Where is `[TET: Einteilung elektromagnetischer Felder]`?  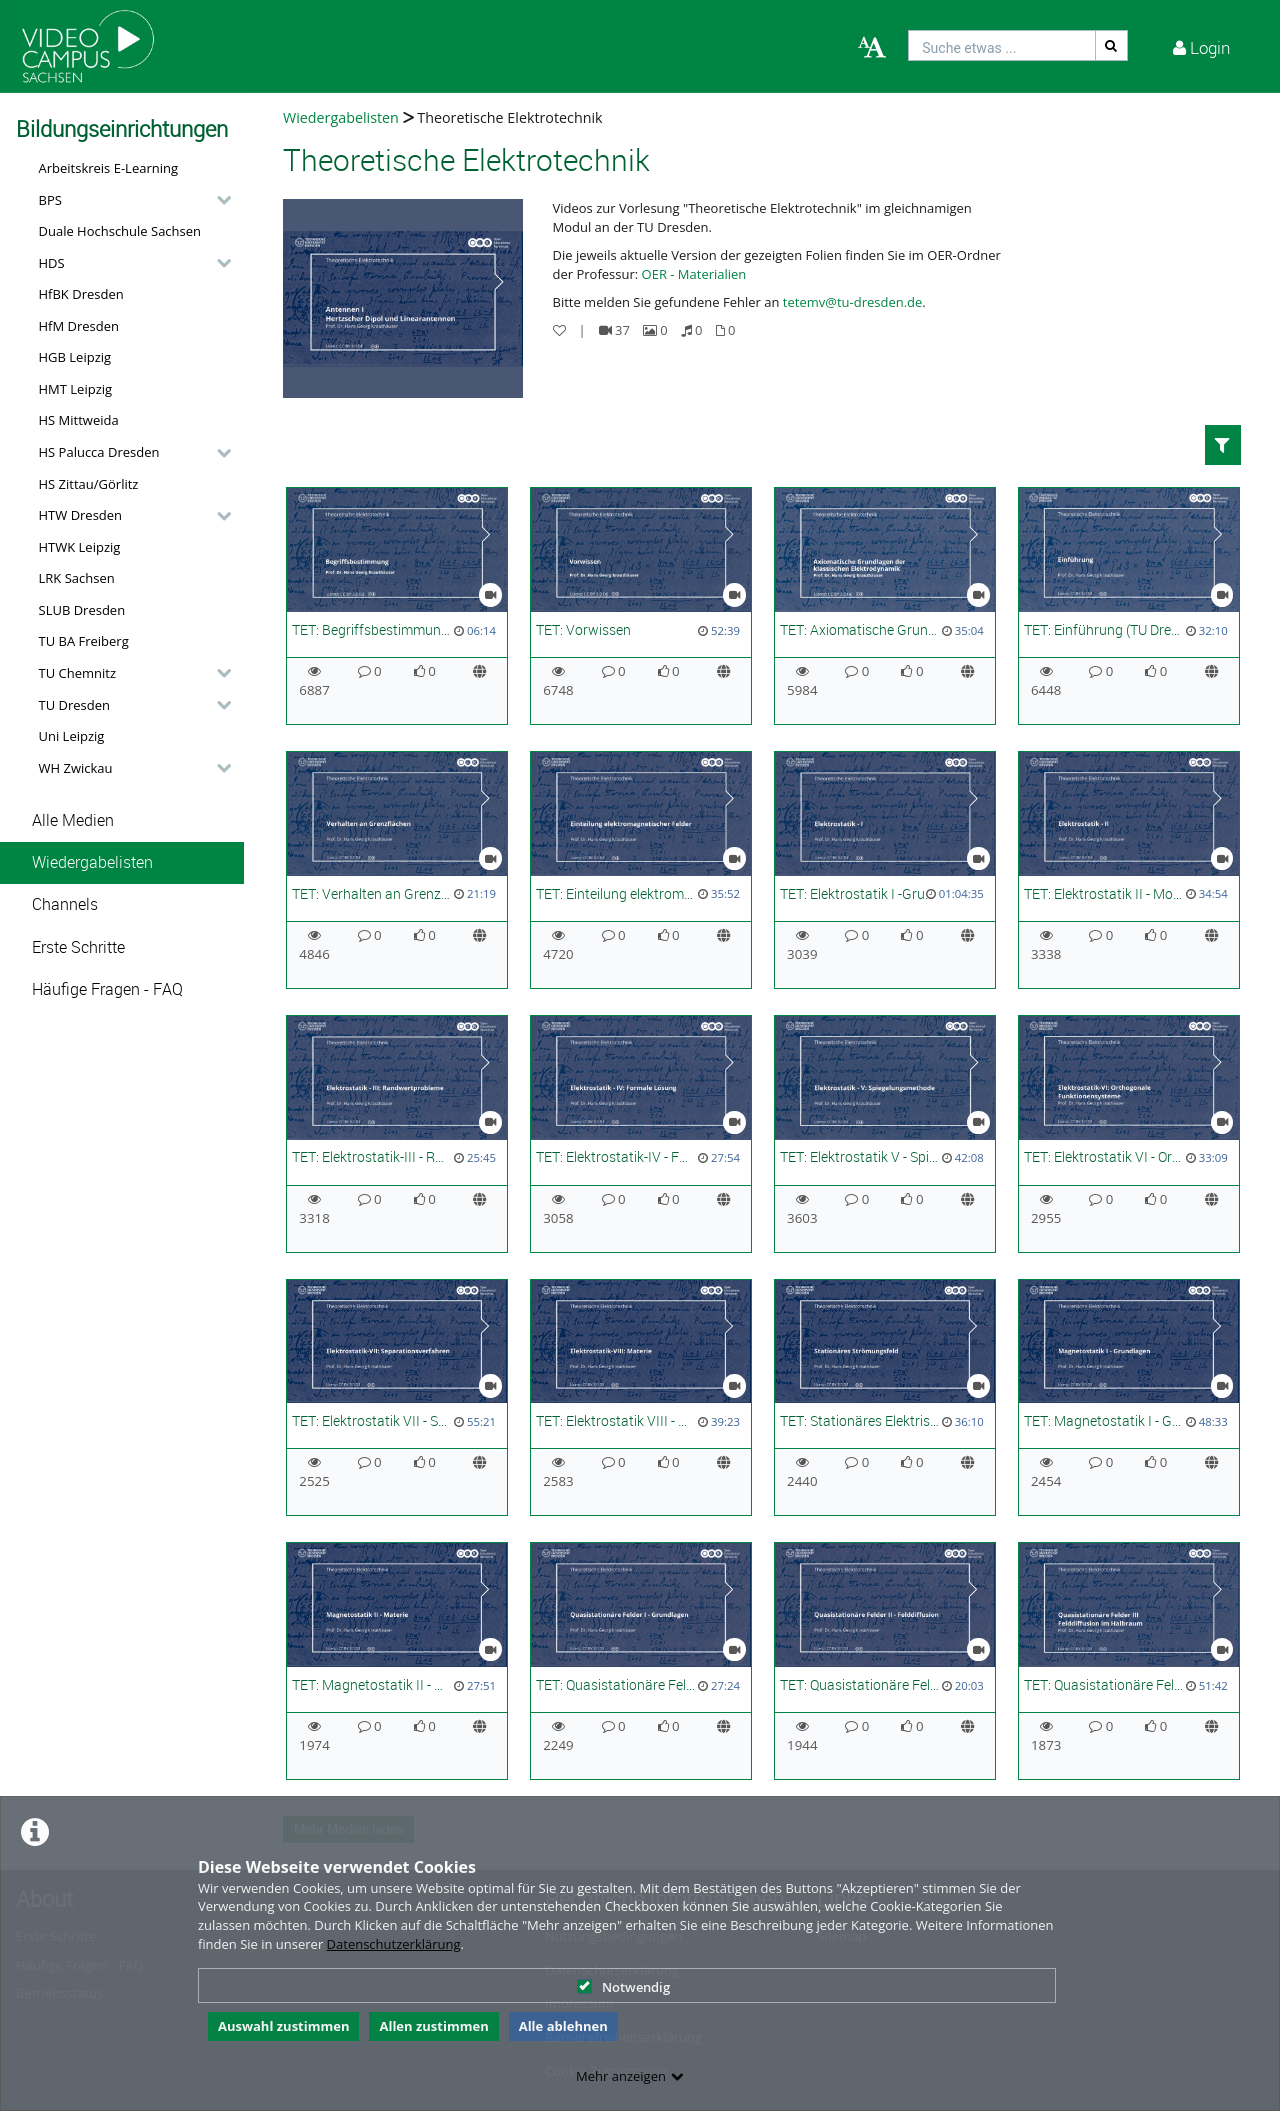
[TET: Einteilung elektromagnetischer Felder] is located at coordinates (641, 870).